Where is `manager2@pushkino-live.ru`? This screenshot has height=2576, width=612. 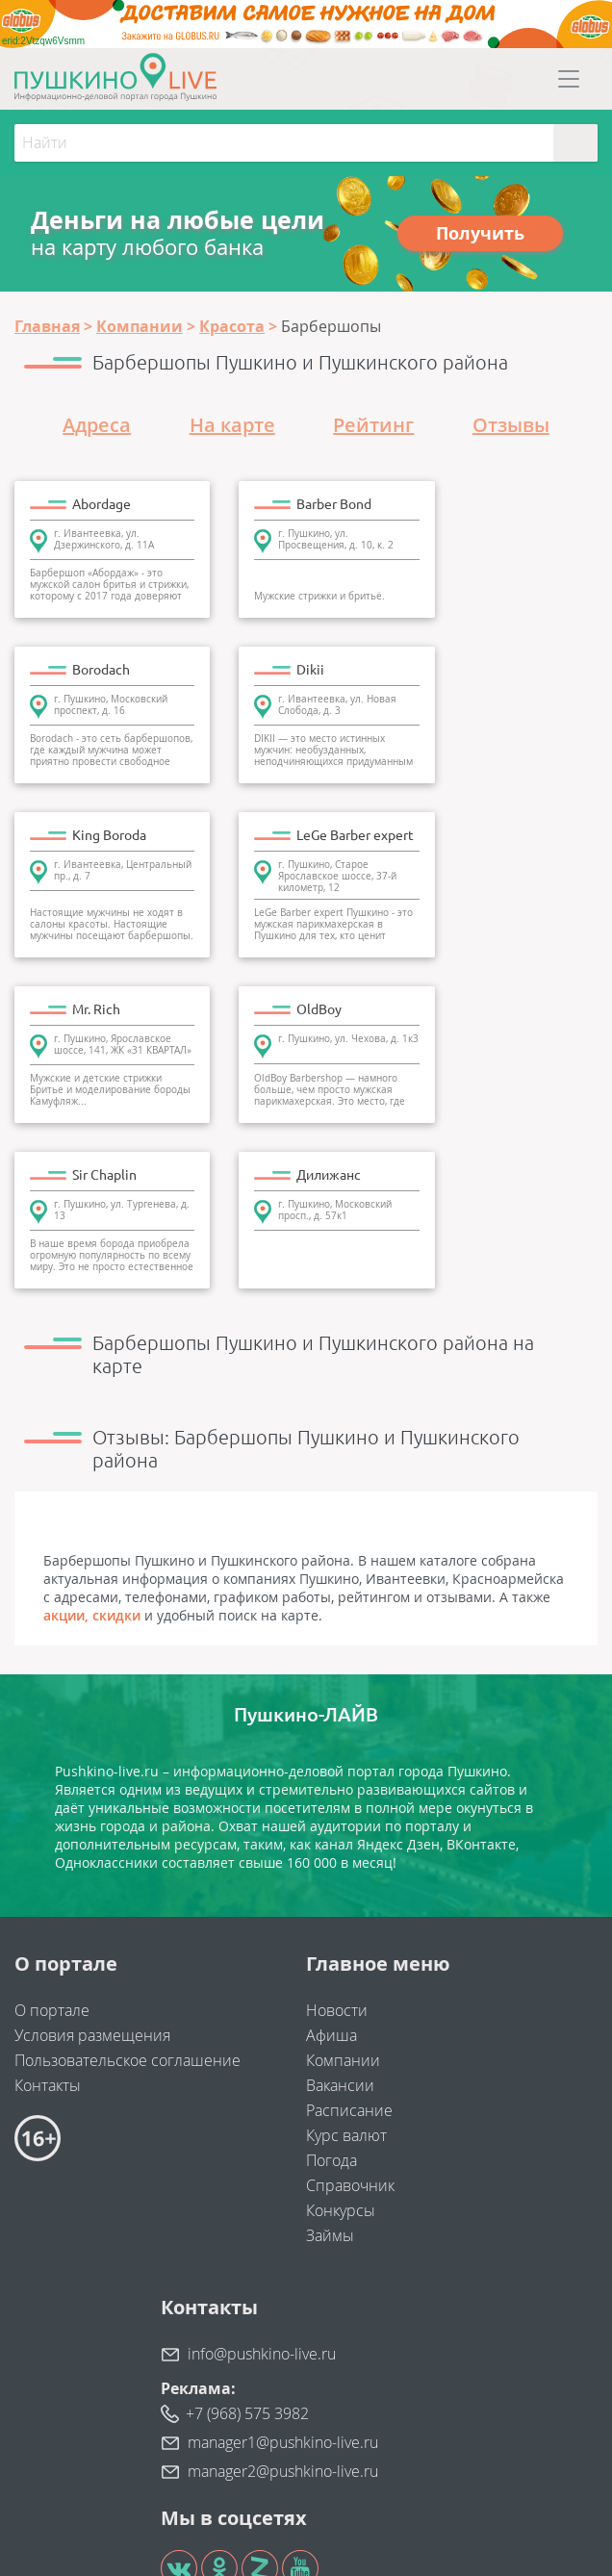 manager2@pushkino-live.ru is located at coordinates (283, 2295).